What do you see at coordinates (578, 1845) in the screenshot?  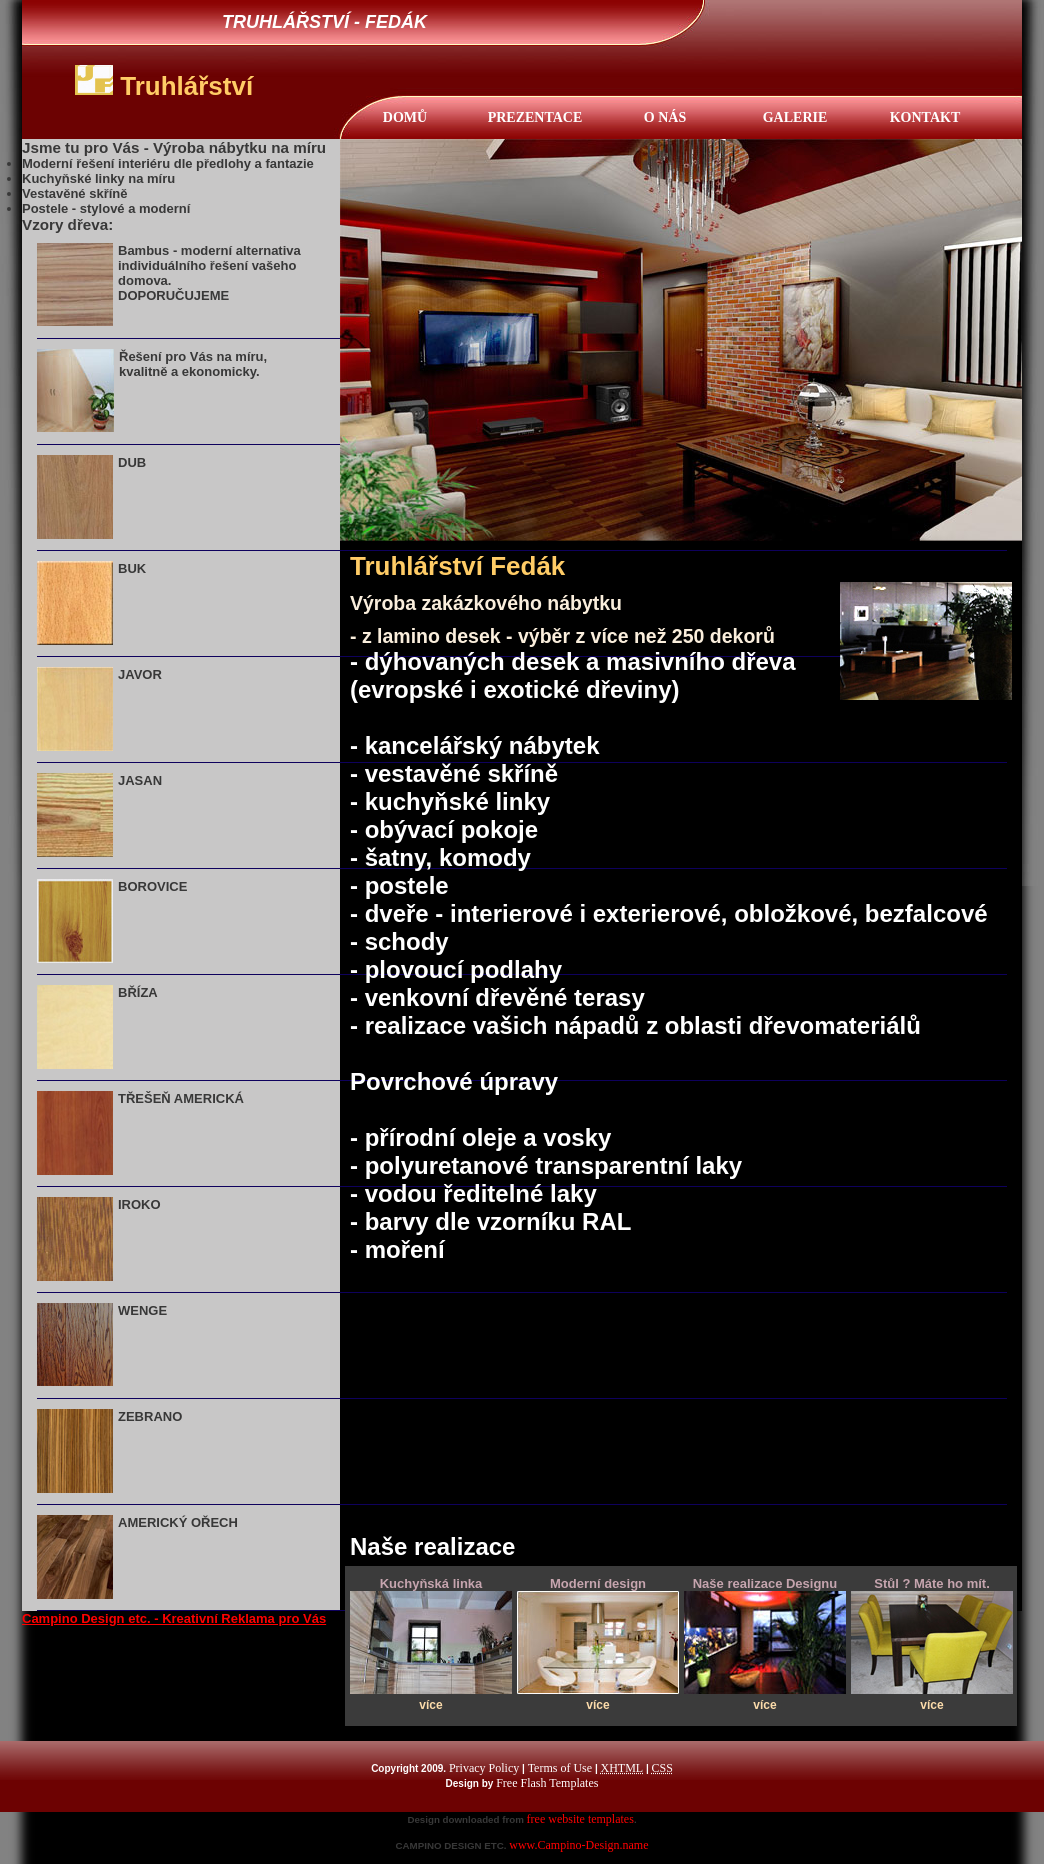 I see `www.Campino-Design.name` at bounding box center [578, 1845].